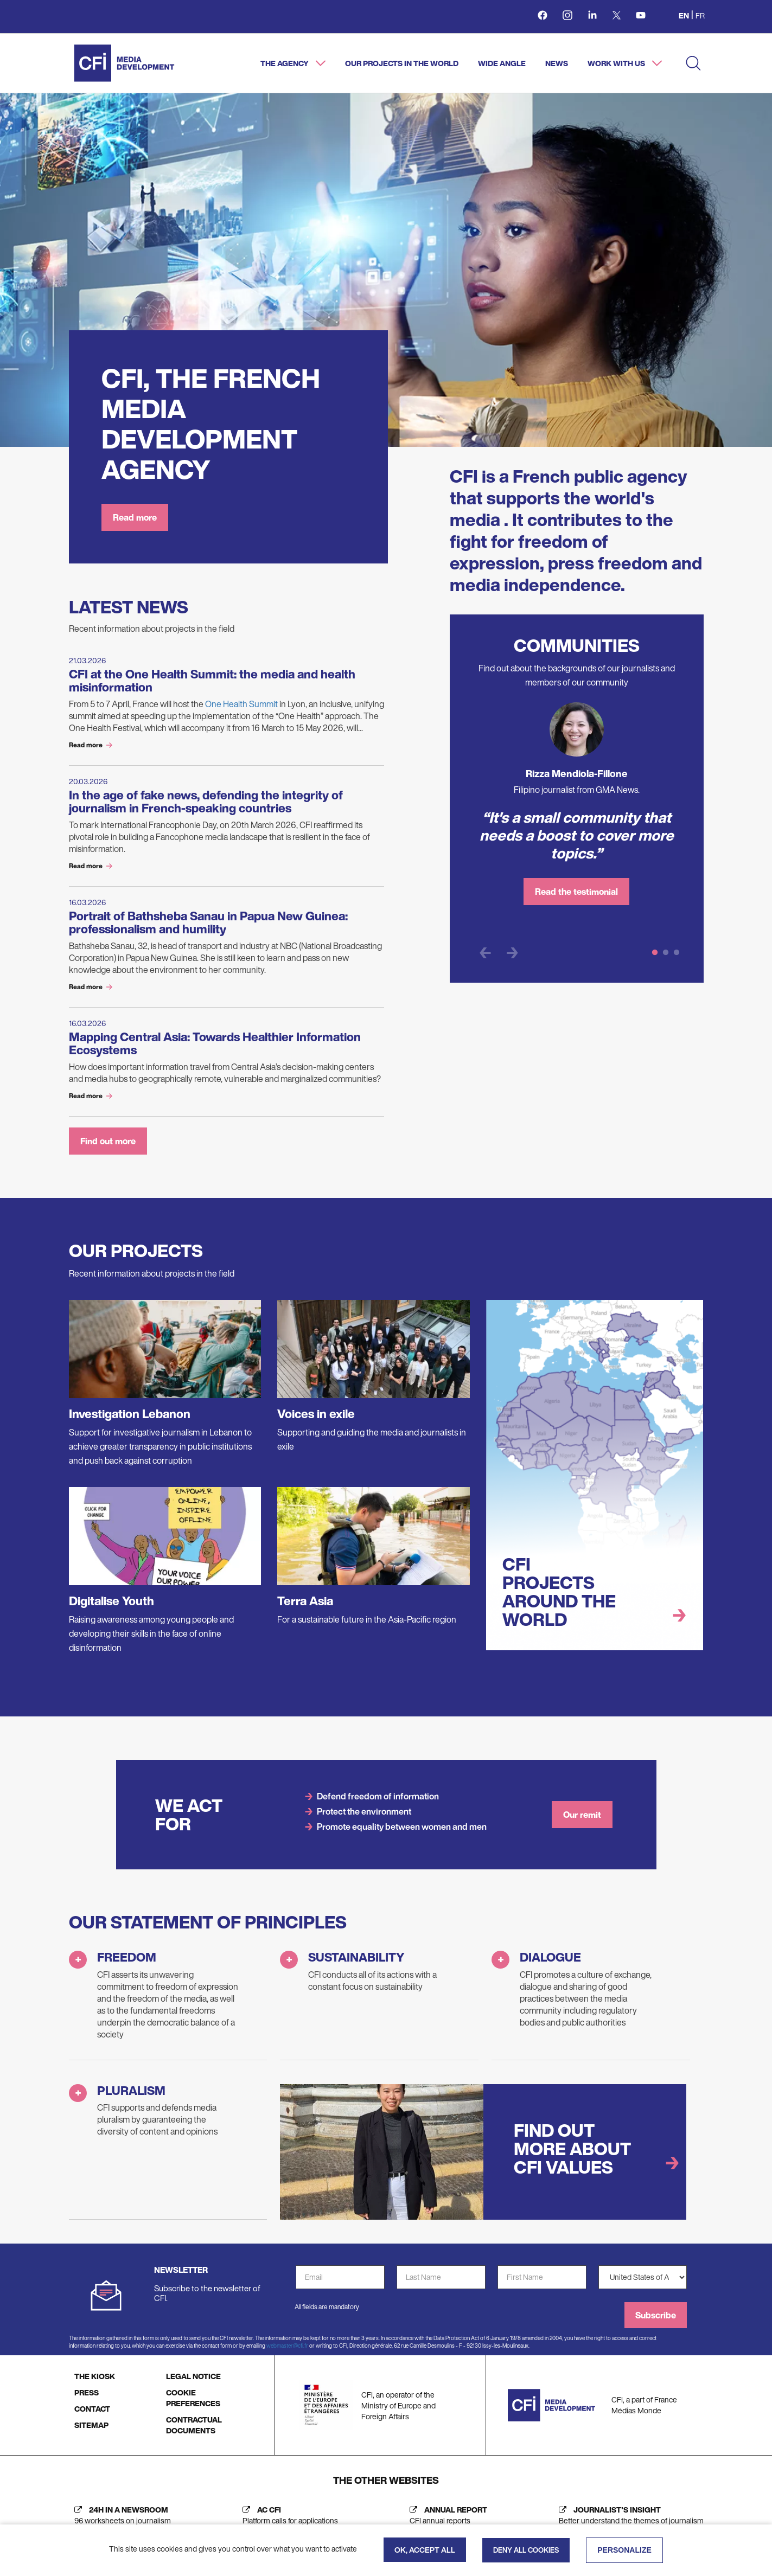  Describe the element at coordinates (212, 681) in the screenshot. I see `CFI at the One Health Summit: the media and health misinformation` at that location.